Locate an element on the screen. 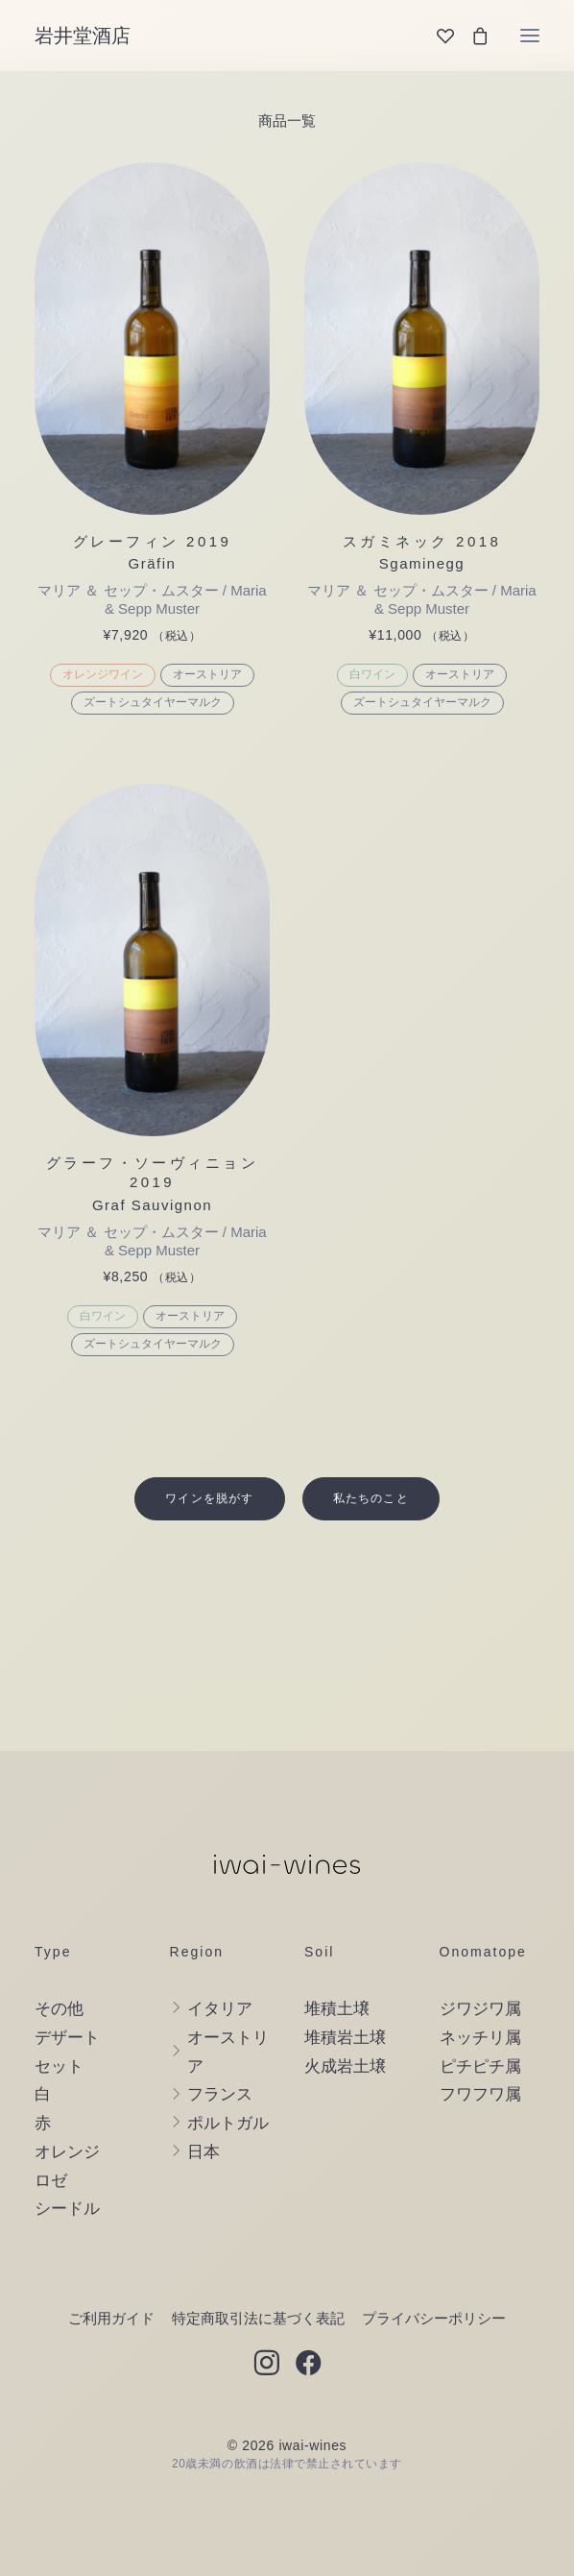  セット is located at coordinates (59, 2066).